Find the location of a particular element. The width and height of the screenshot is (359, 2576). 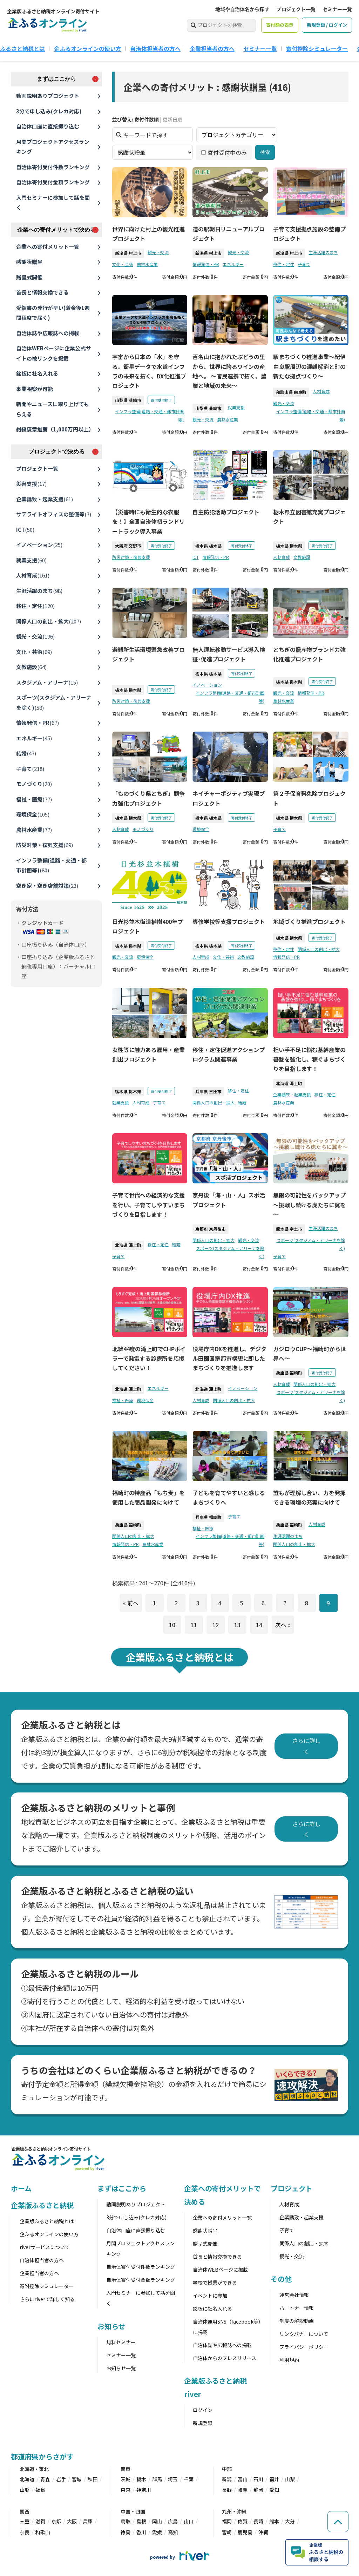

千葉 is located at coordinates (189, 2479).